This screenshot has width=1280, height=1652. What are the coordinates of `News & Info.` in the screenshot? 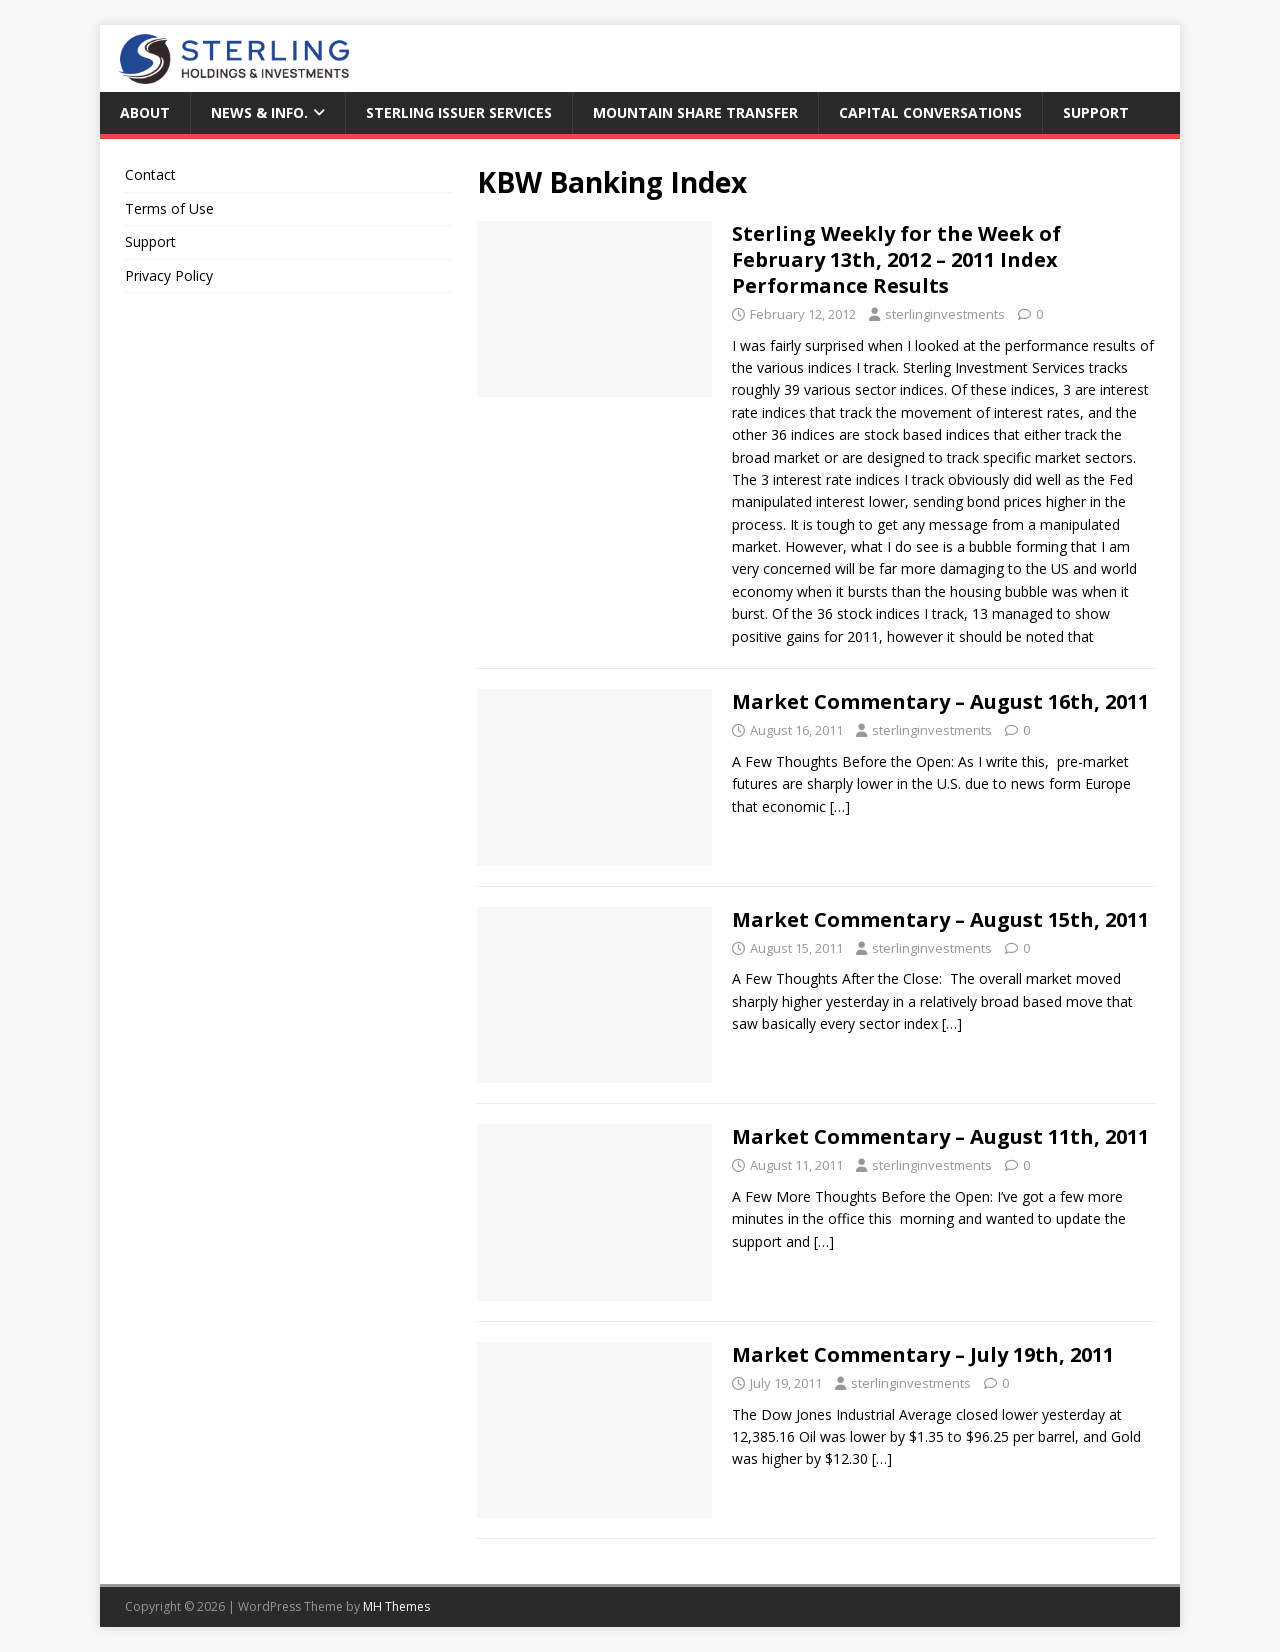 It's located at (259, 112).